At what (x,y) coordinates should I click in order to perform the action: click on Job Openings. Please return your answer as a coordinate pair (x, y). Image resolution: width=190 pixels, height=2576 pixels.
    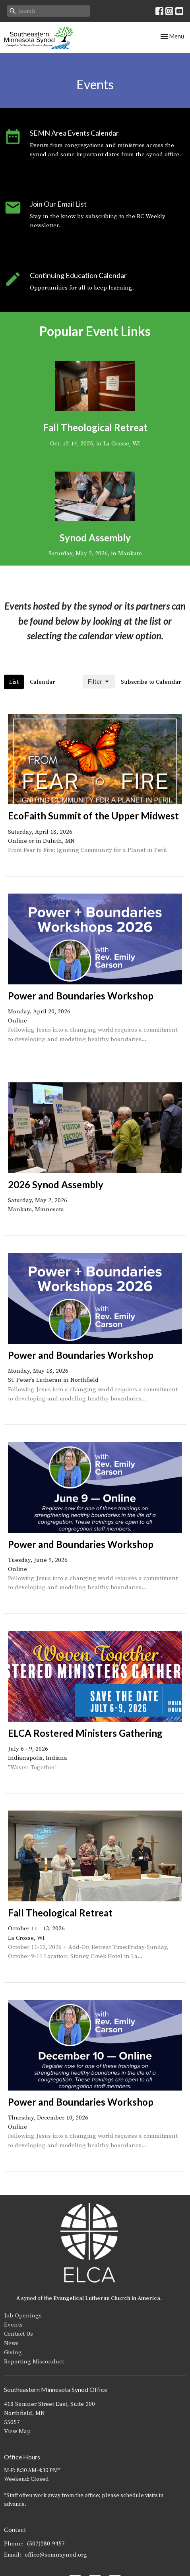
    Looking at the image, I should click on (23, 2315).